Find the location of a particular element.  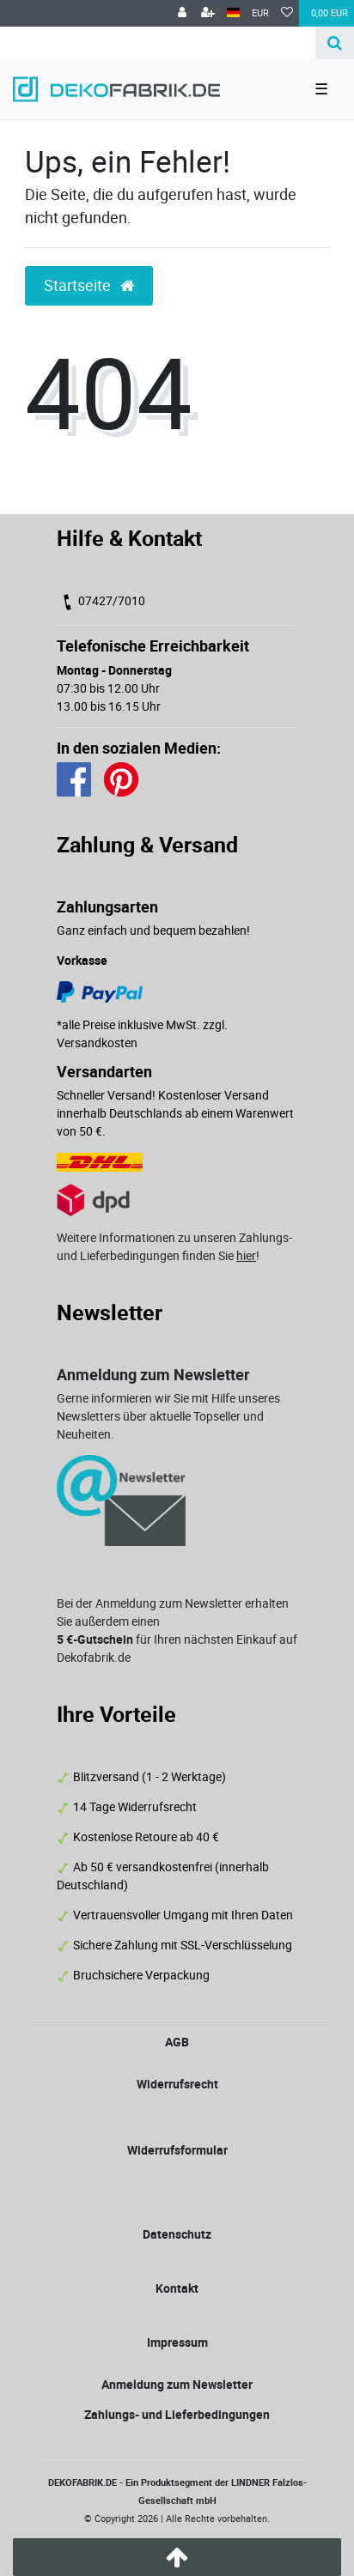

Gerne informieren wir Sie mit Hilfe unseres Newsletters über aktuelle Topseller und Neuheiten. is located at coordinates (168, 1416).